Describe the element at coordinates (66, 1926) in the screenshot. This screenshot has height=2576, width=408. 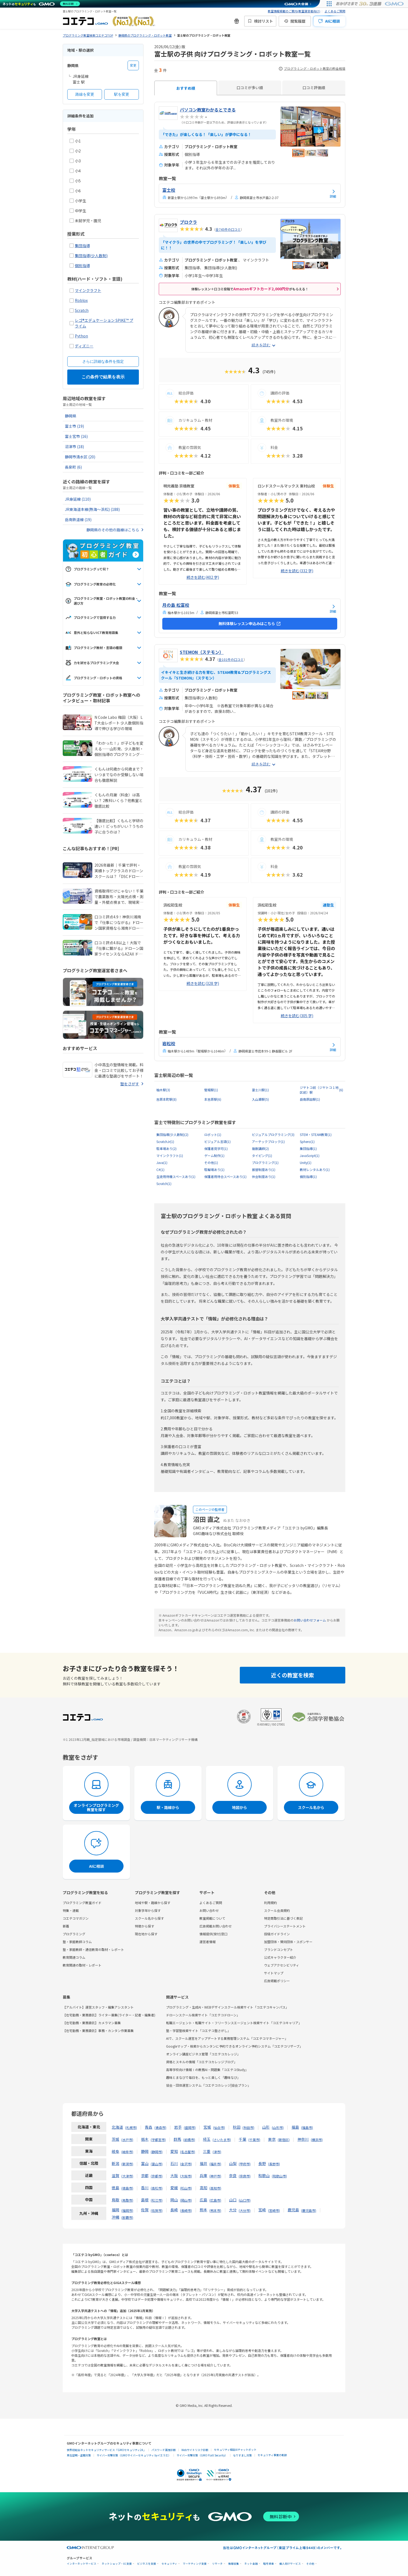
I see `新着` at that location.